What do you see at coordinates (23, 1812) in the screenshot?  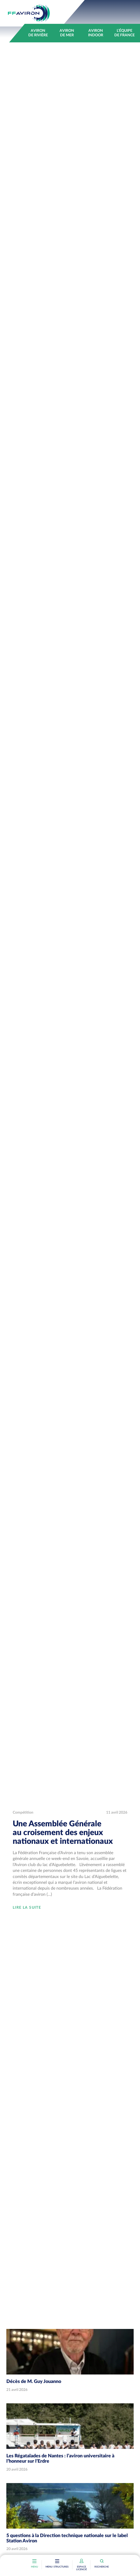 I see `Compétition` at bounding box center [23, 1812].